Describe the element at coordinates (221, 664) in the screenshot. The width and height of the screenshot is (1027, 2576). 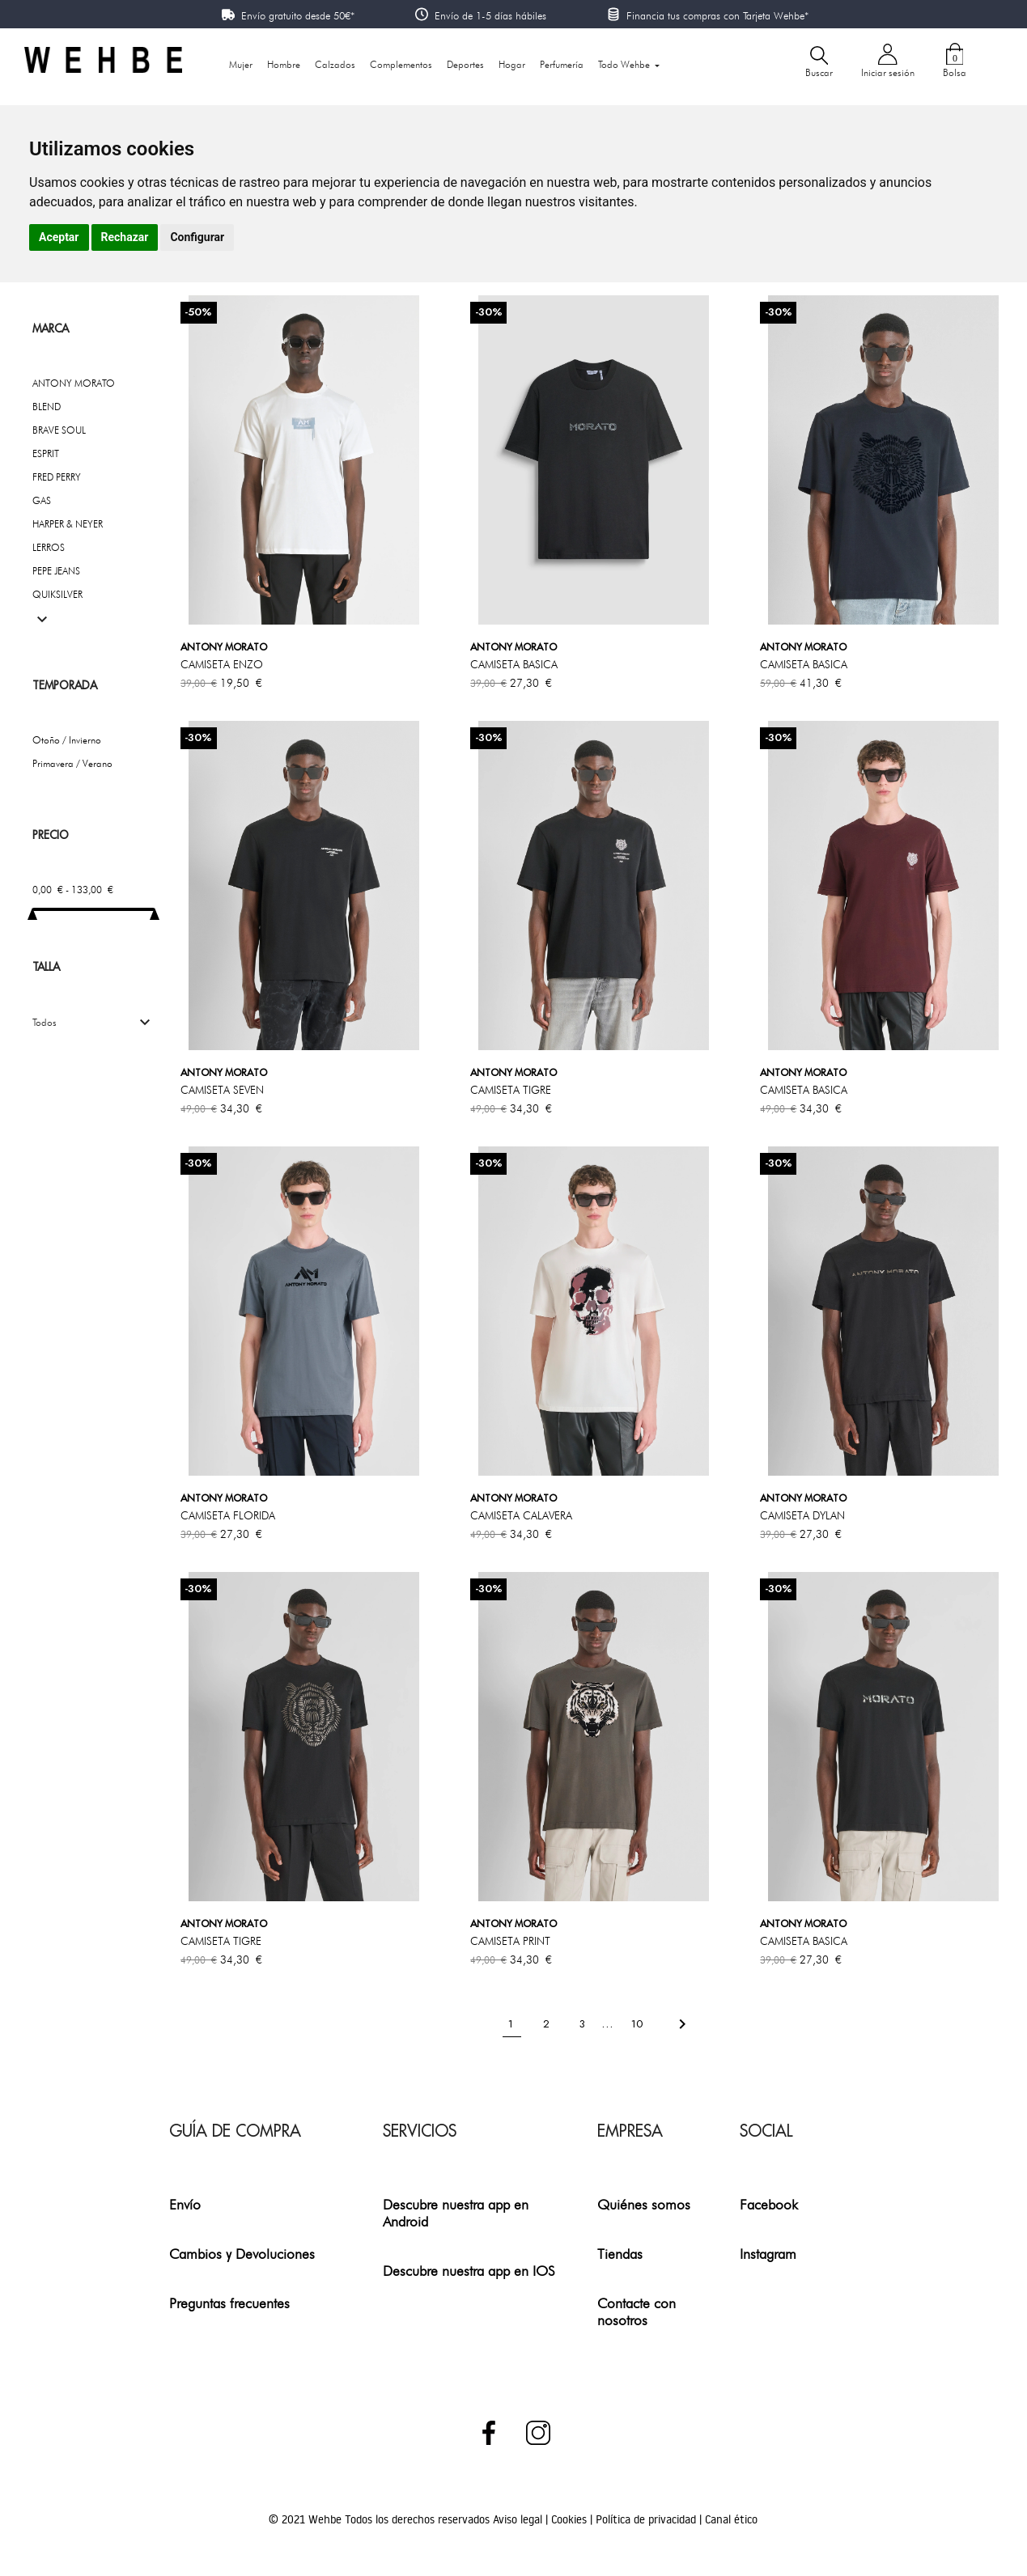
I see `CAMISETA ENZO` at that location.